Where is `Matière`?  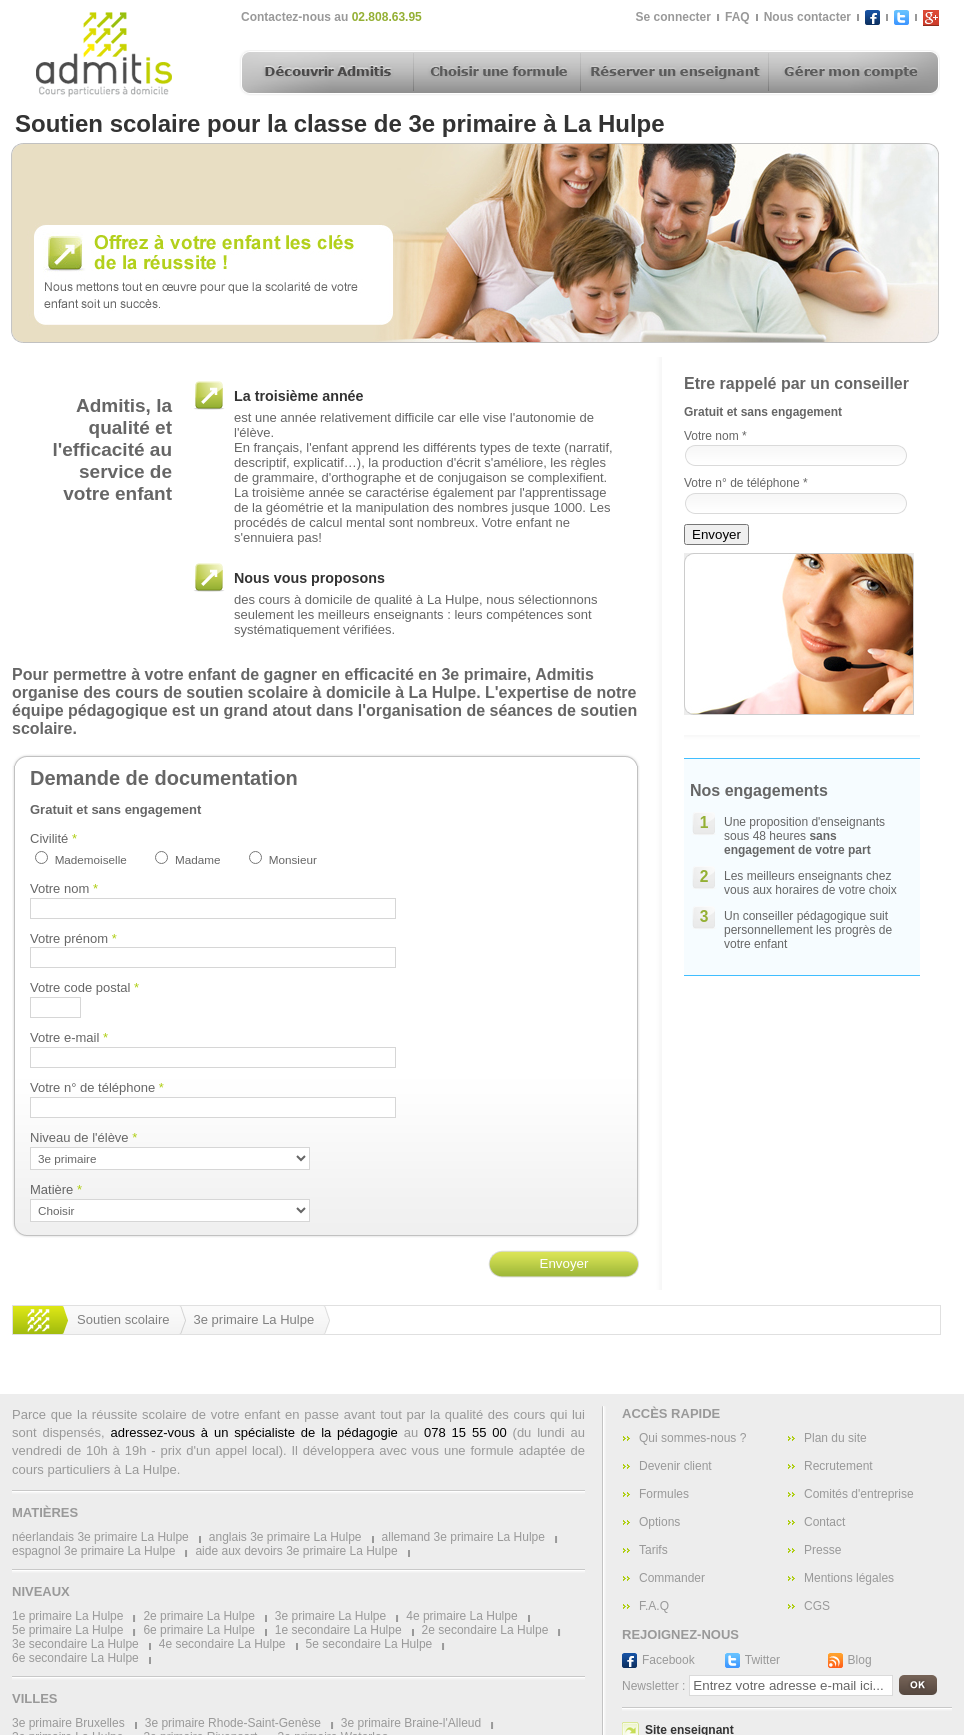 Matière is located at coordinates (56, 1189).